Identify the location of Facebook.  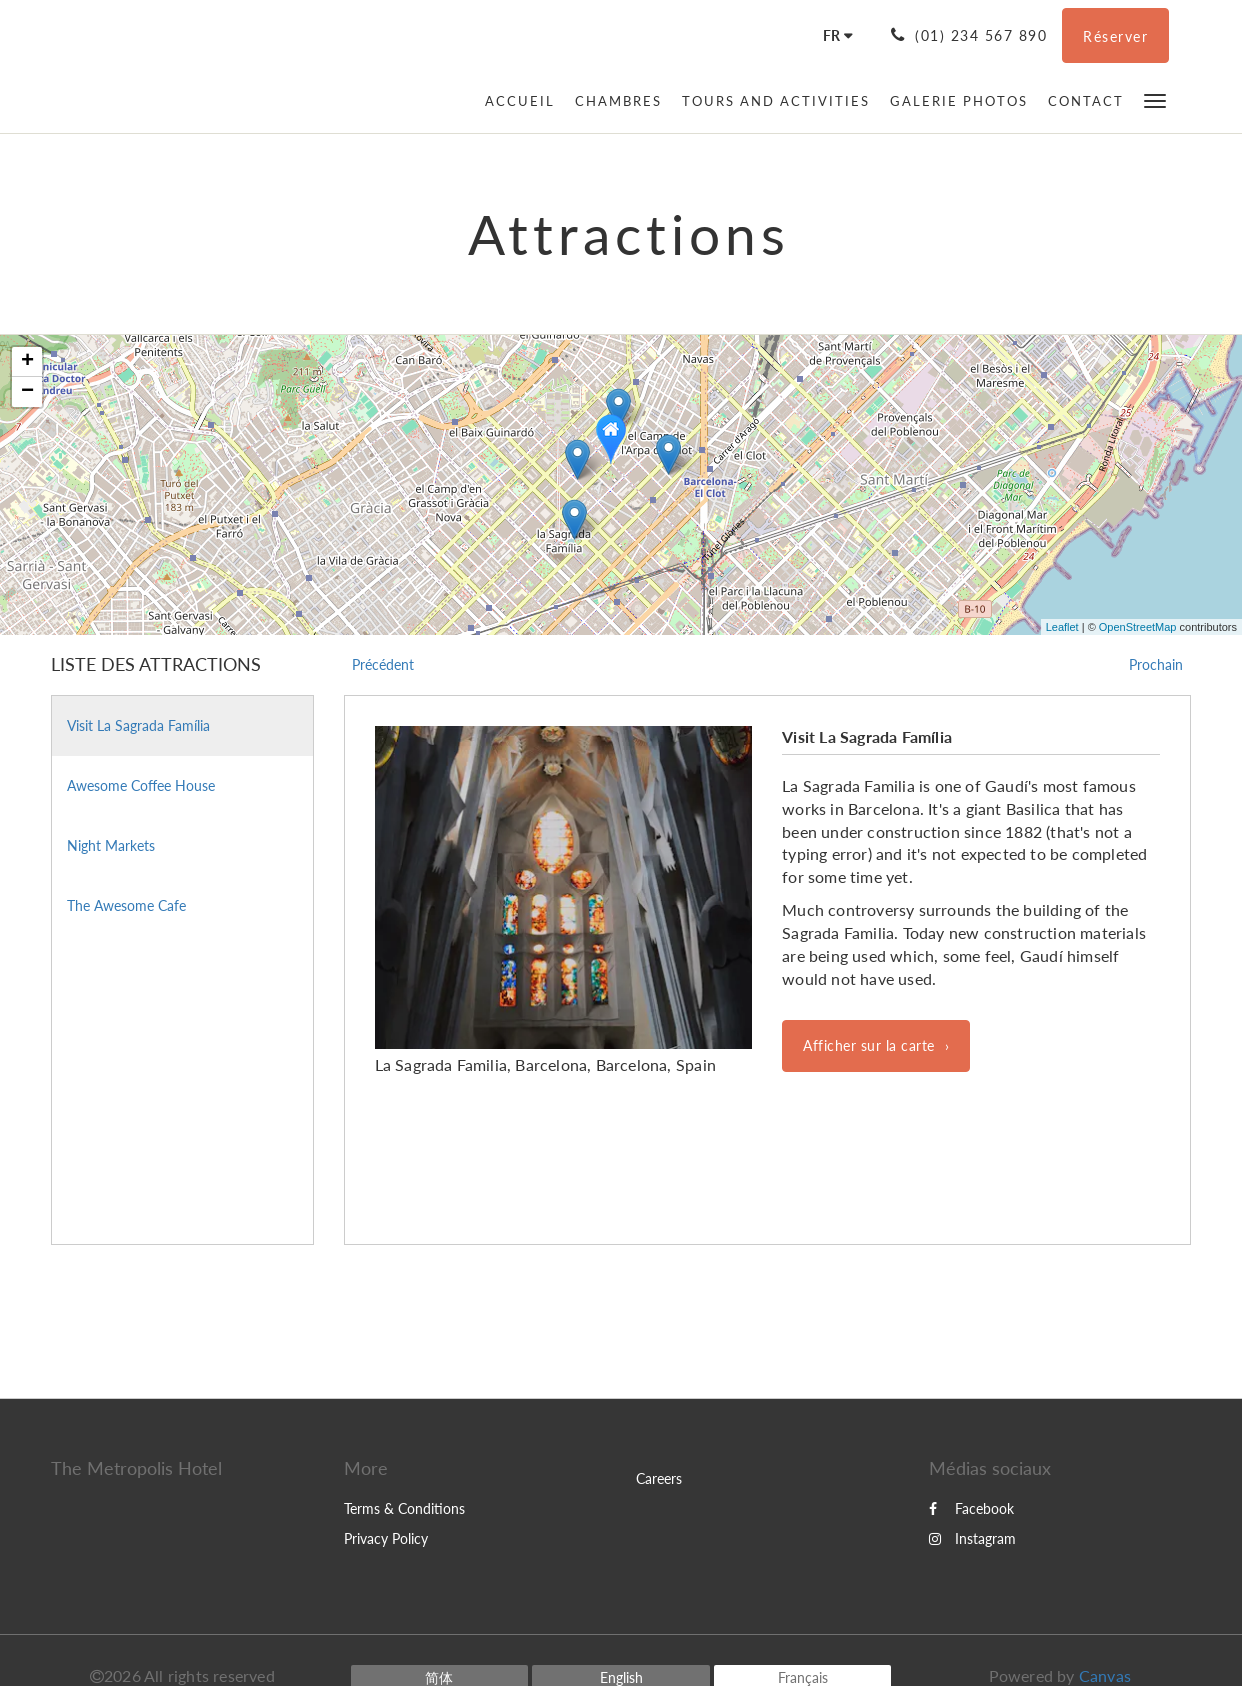
(971, 1508).